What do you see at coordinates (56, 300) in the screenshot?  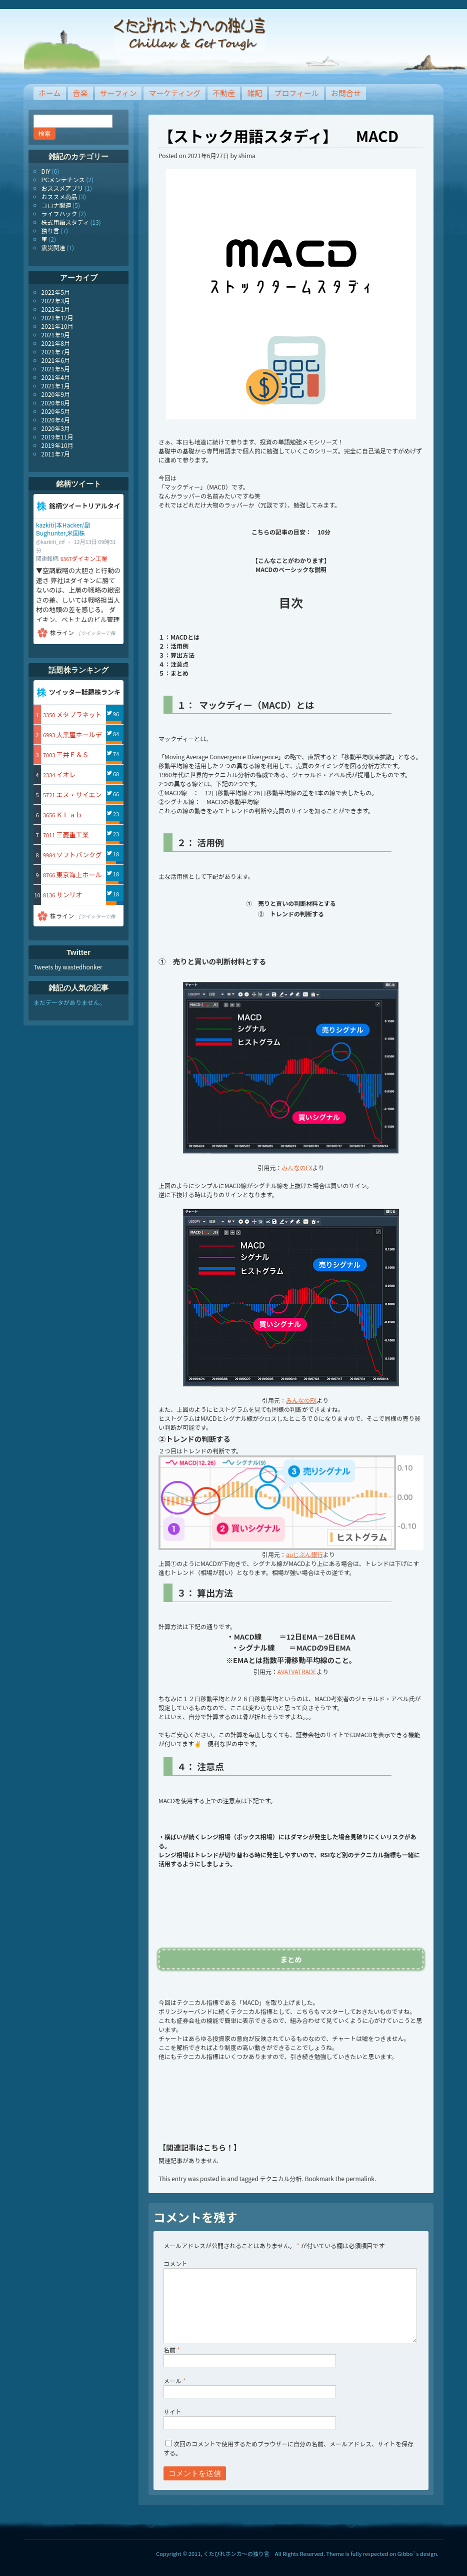 I see `2022年3月` at bounding box center [56, 300].